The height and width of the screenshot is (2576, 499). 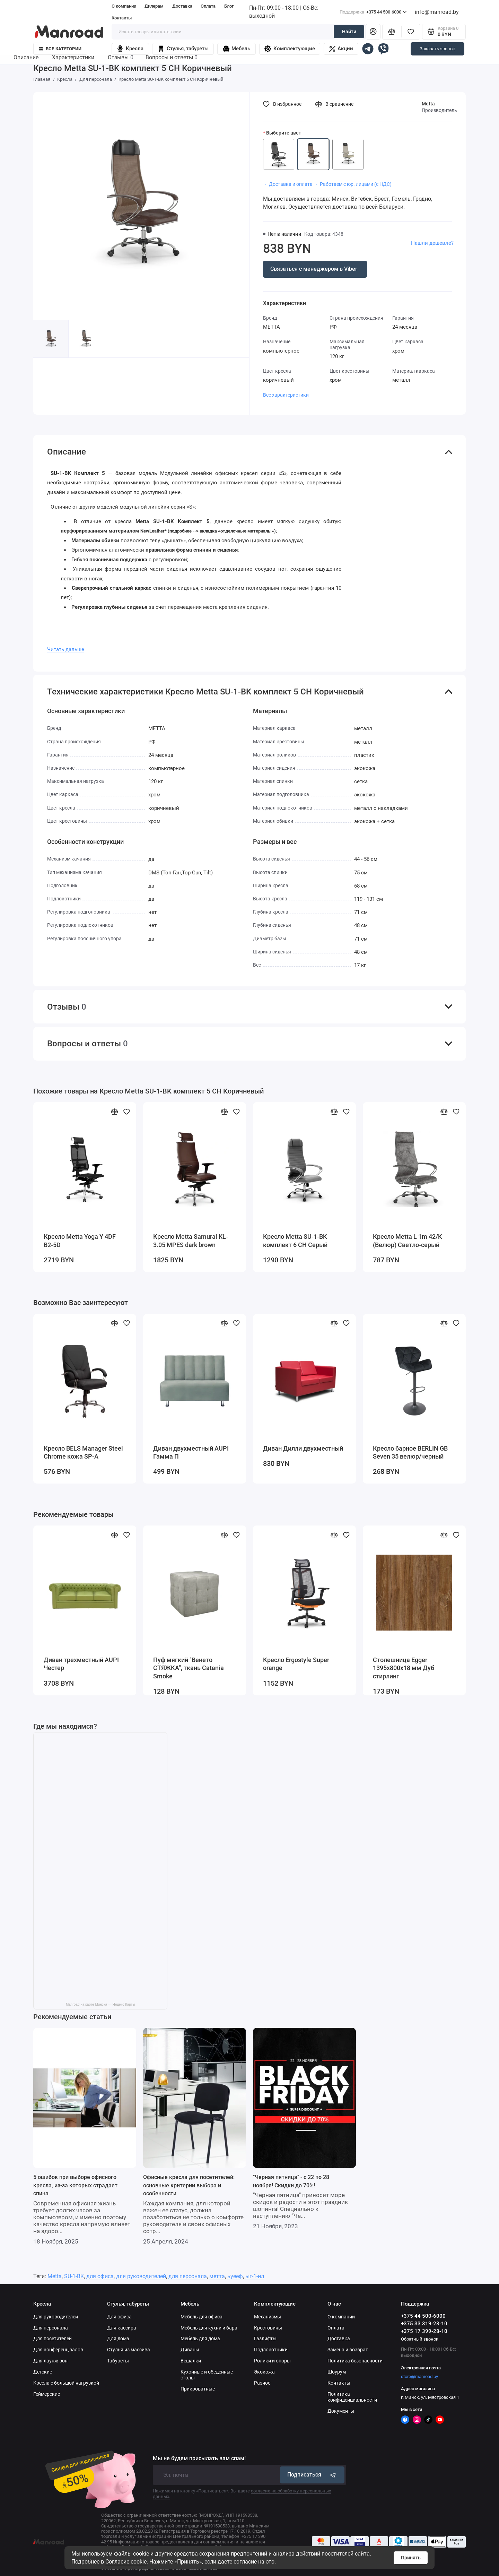 What do you see at coordinates (66, 2383) in the screenshot?
I see `Кресла с большой нагрузкой` at bounding box center [66, 2383].